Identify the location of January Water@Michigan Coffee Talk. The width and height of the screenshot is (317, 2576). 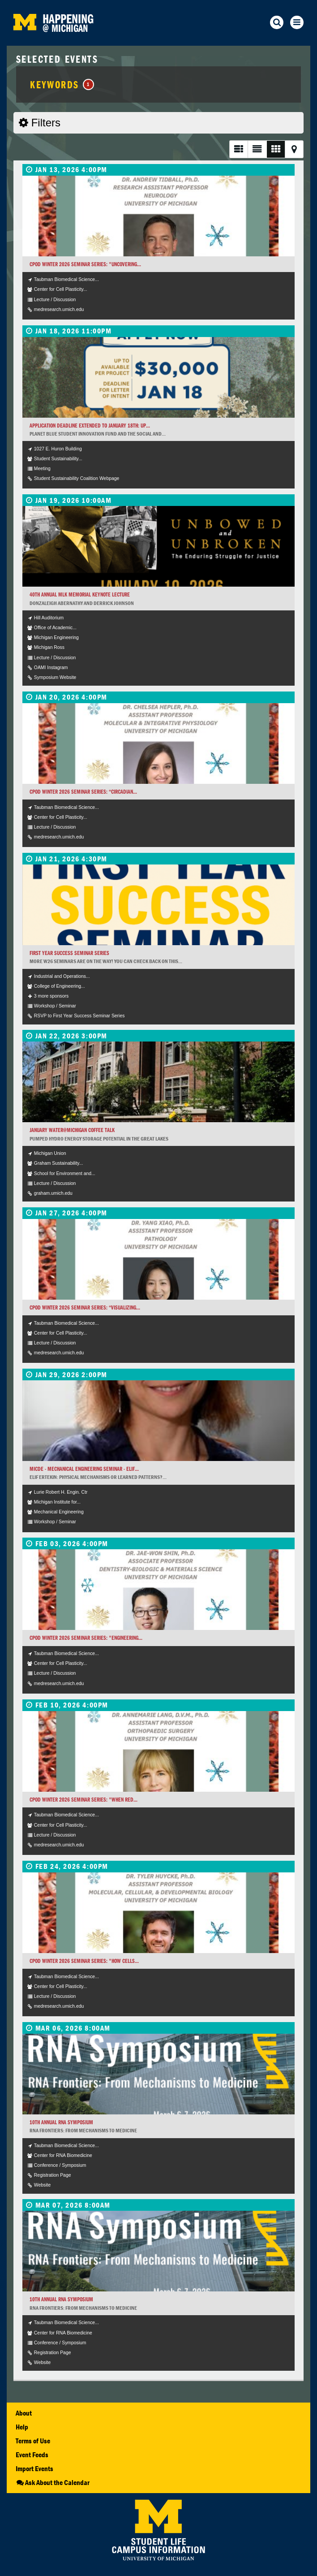
(72, 1130).